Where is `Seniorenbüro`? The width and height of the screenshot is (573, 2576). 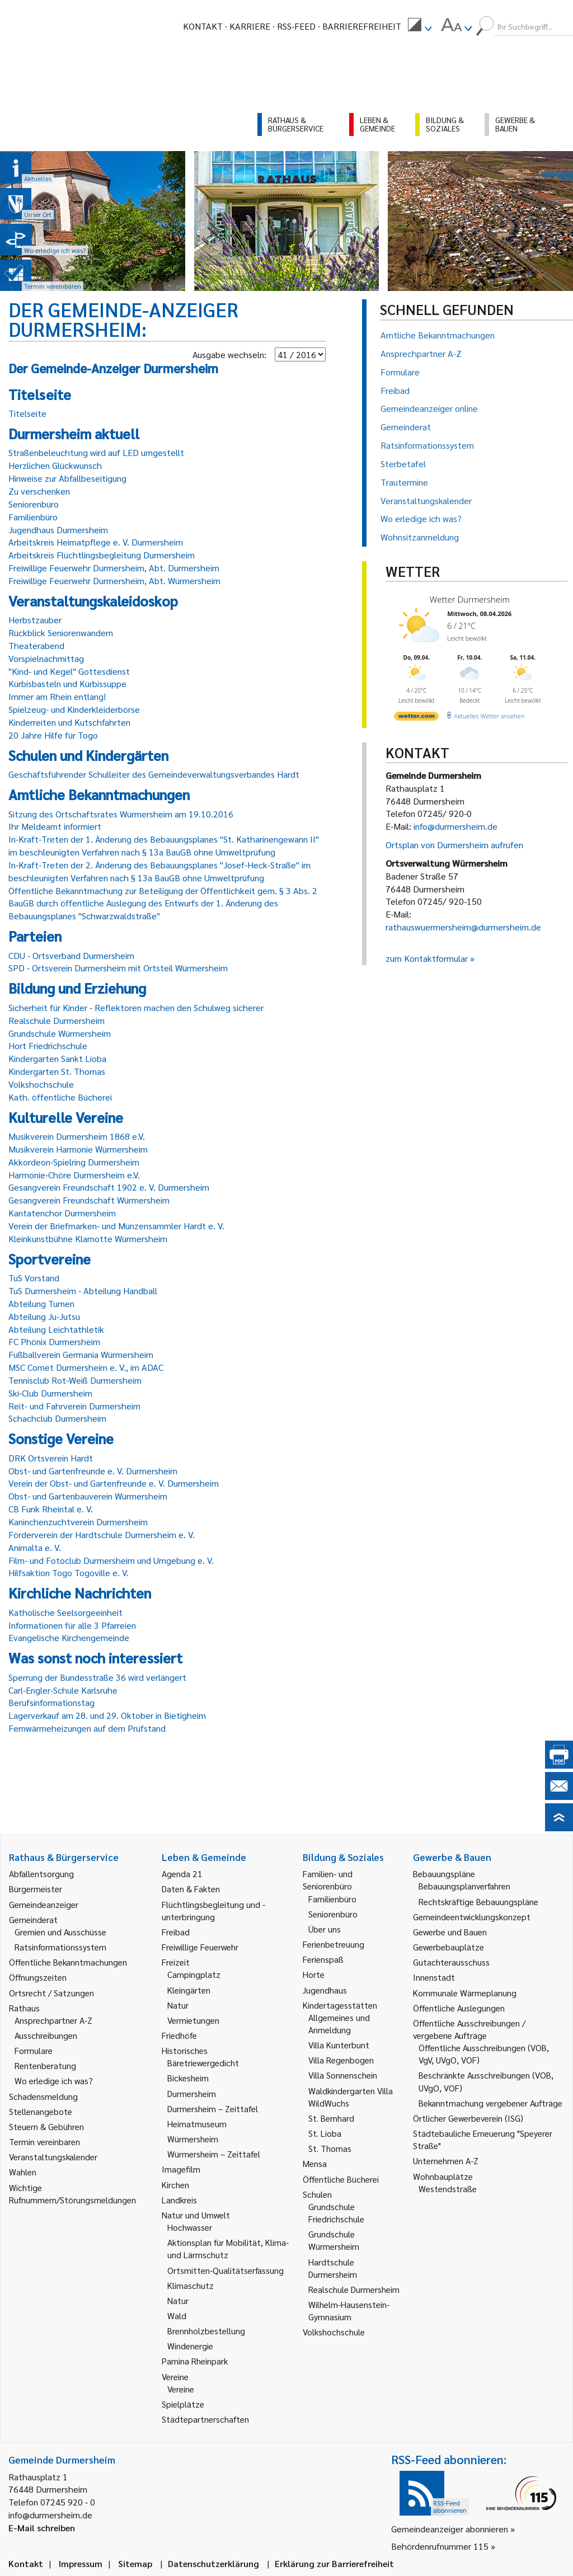
Seniorenbüro is located at coordinates (33, 504).